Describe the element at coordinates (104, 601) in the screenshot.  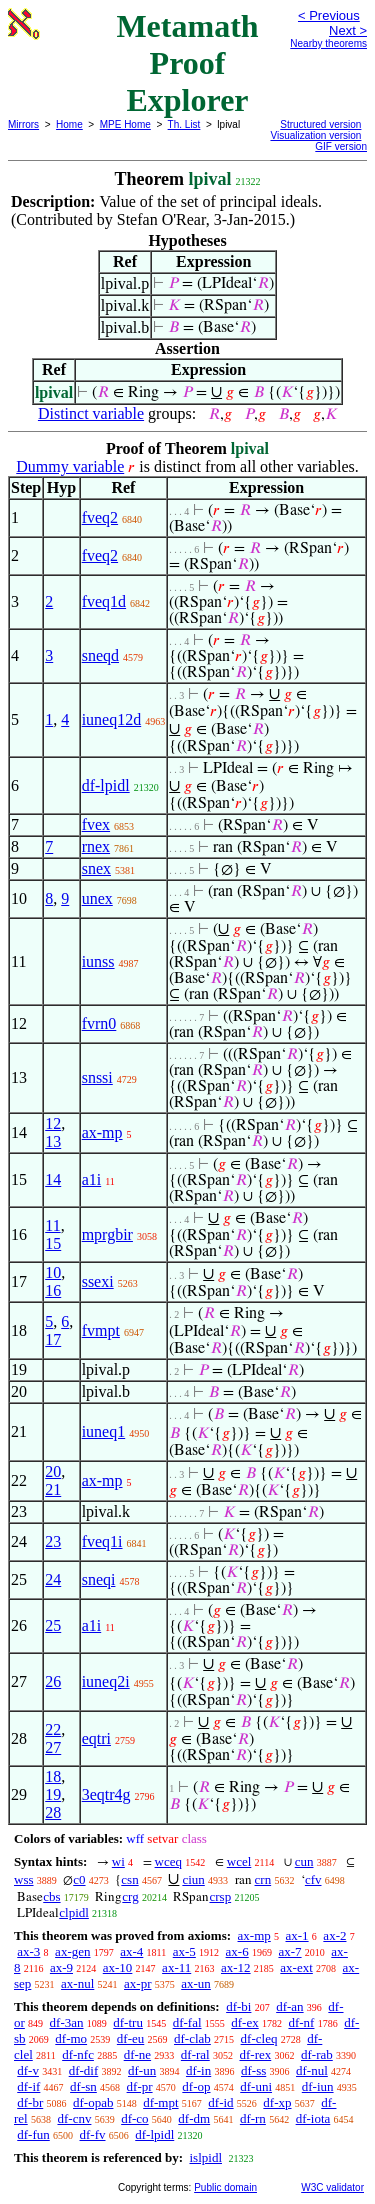
I see `fveq1d` at that location.